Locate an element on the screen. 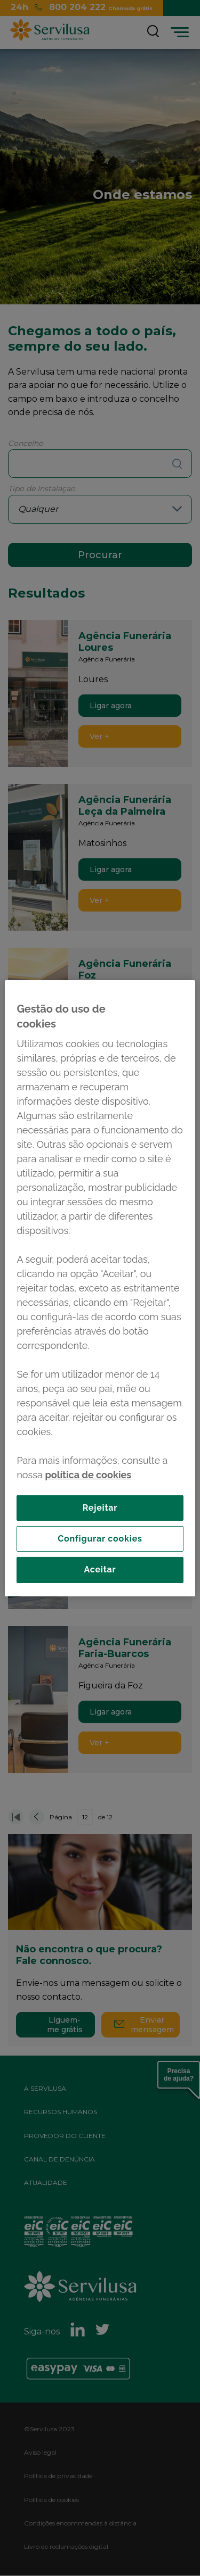 Image resolution: width=200 pixels, height=2576 pixels. Configurar cookies [Configurar cookies, Abre a caixa de diálogo do centro de preferências] is located at coordinates (100, 1539).